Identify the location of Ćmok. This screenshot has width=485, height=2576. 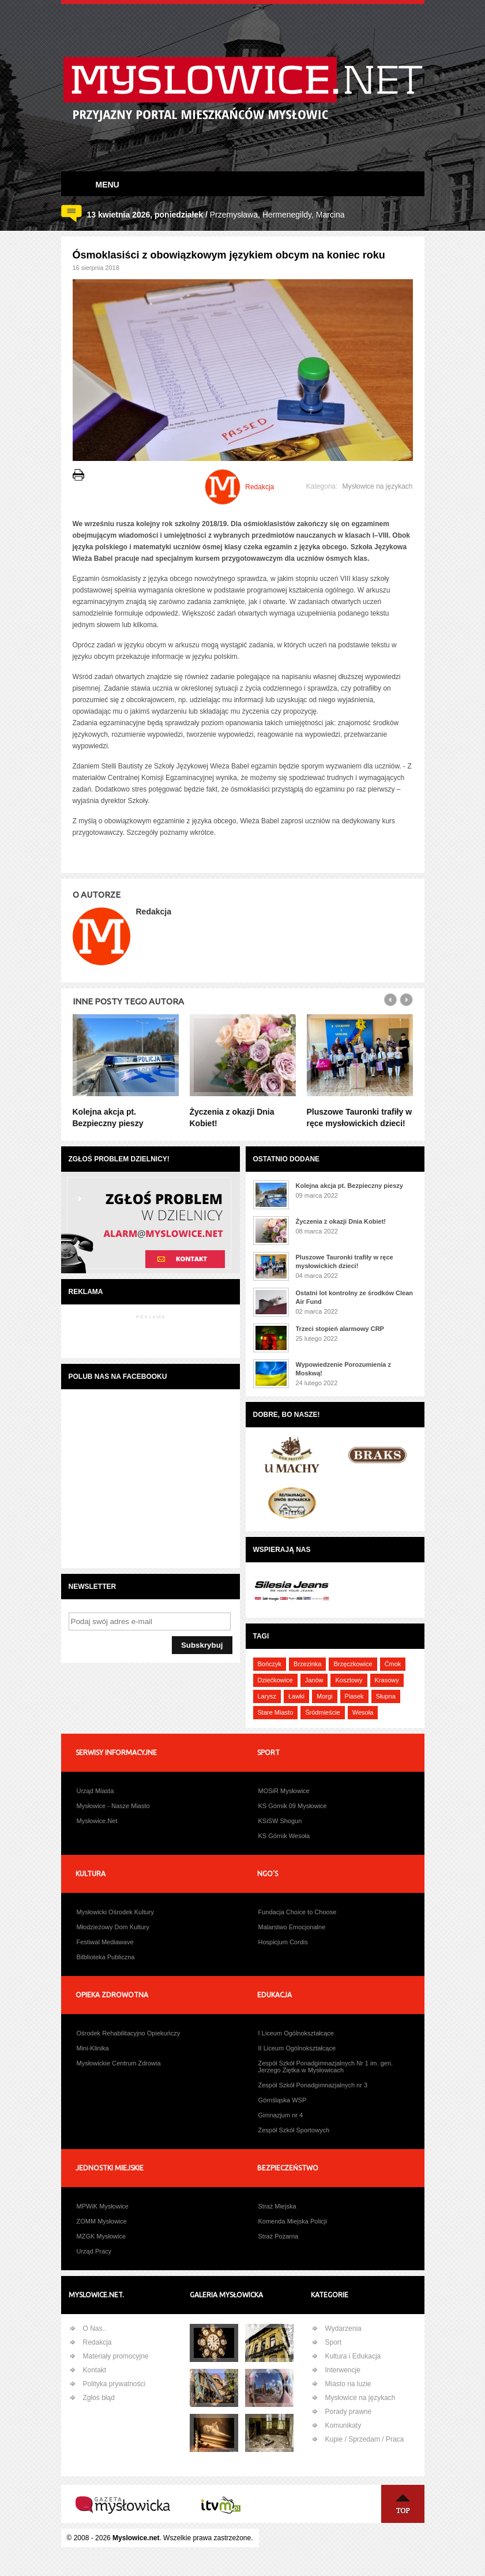
(393, 1663).